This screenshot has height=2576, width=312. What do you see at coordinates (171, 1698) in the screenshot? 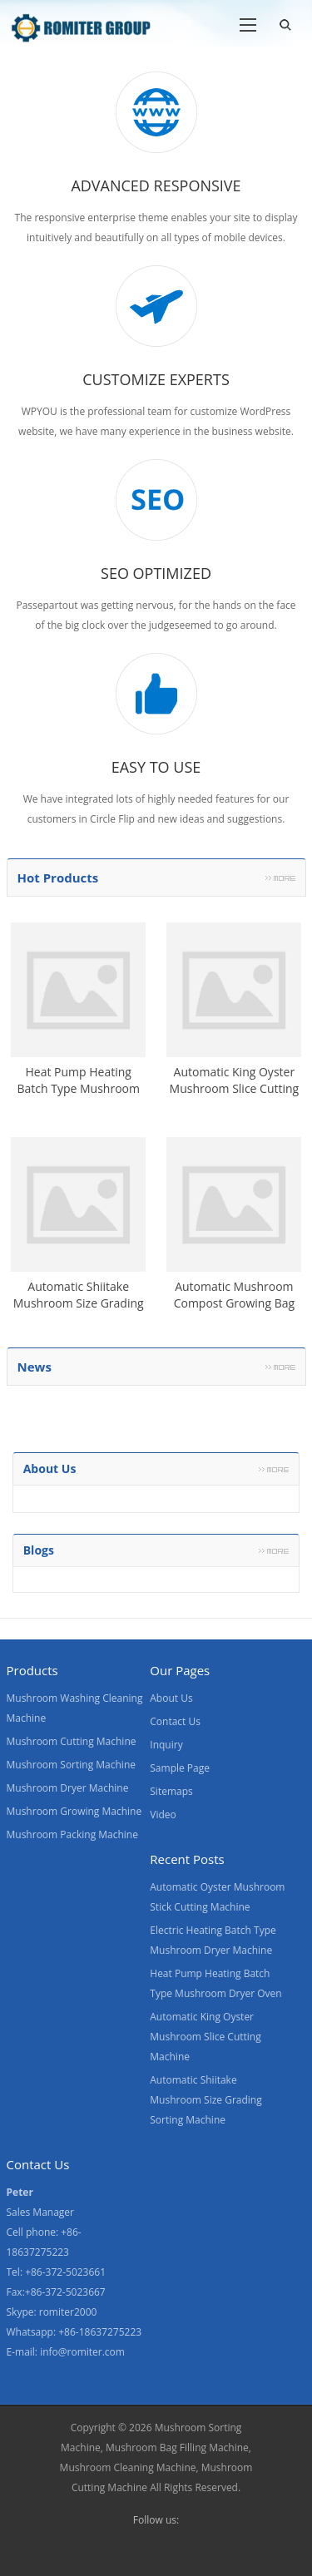
I see `About Us` at bounding box center [171, 1698].